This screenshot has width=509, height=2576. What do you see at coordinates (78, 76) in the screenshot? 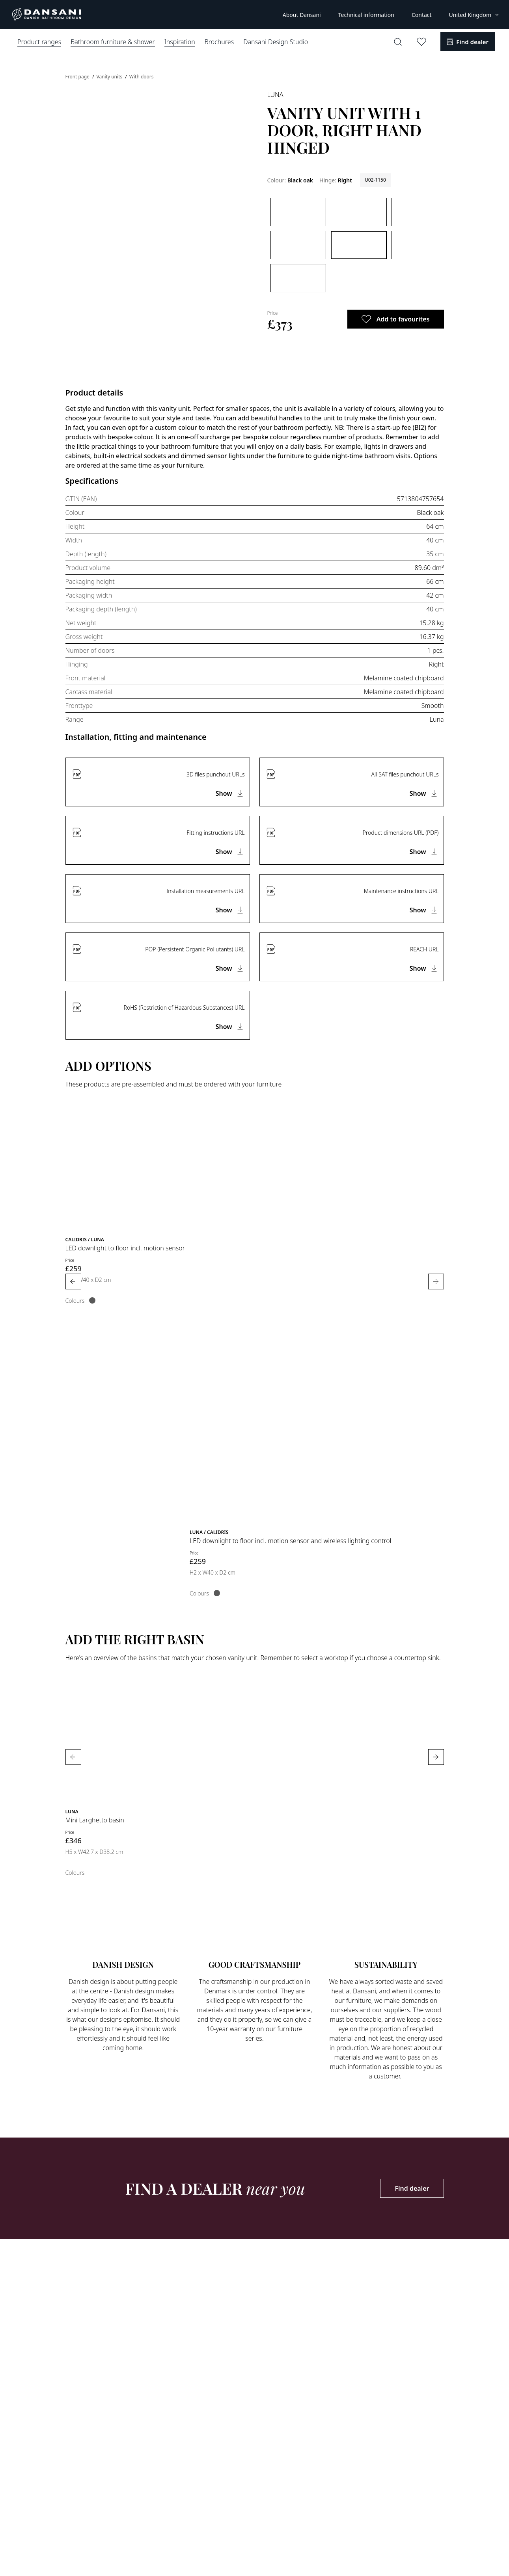
I see `Front page` at bounding box center [78, 76].